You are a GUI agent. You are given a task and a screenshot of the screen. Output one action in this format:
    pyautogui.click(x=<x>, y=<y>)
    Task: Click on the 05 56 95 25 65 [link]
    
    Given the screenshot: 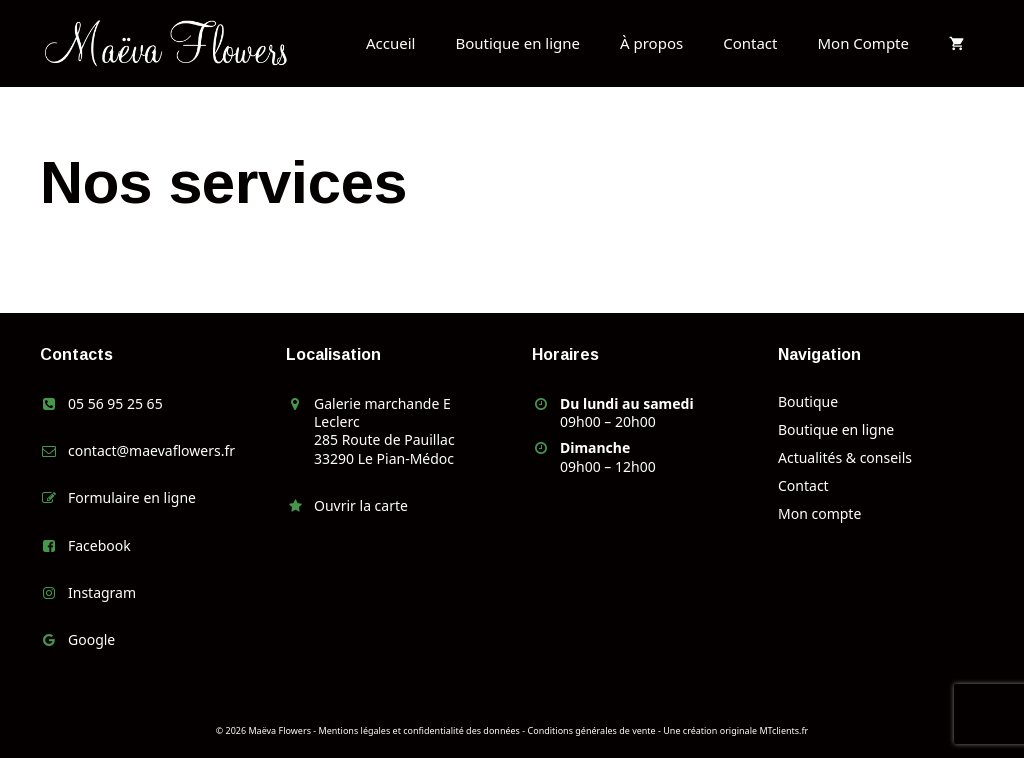 What is the action you would take?
    pyautogui.click(x=115, y=403)
    